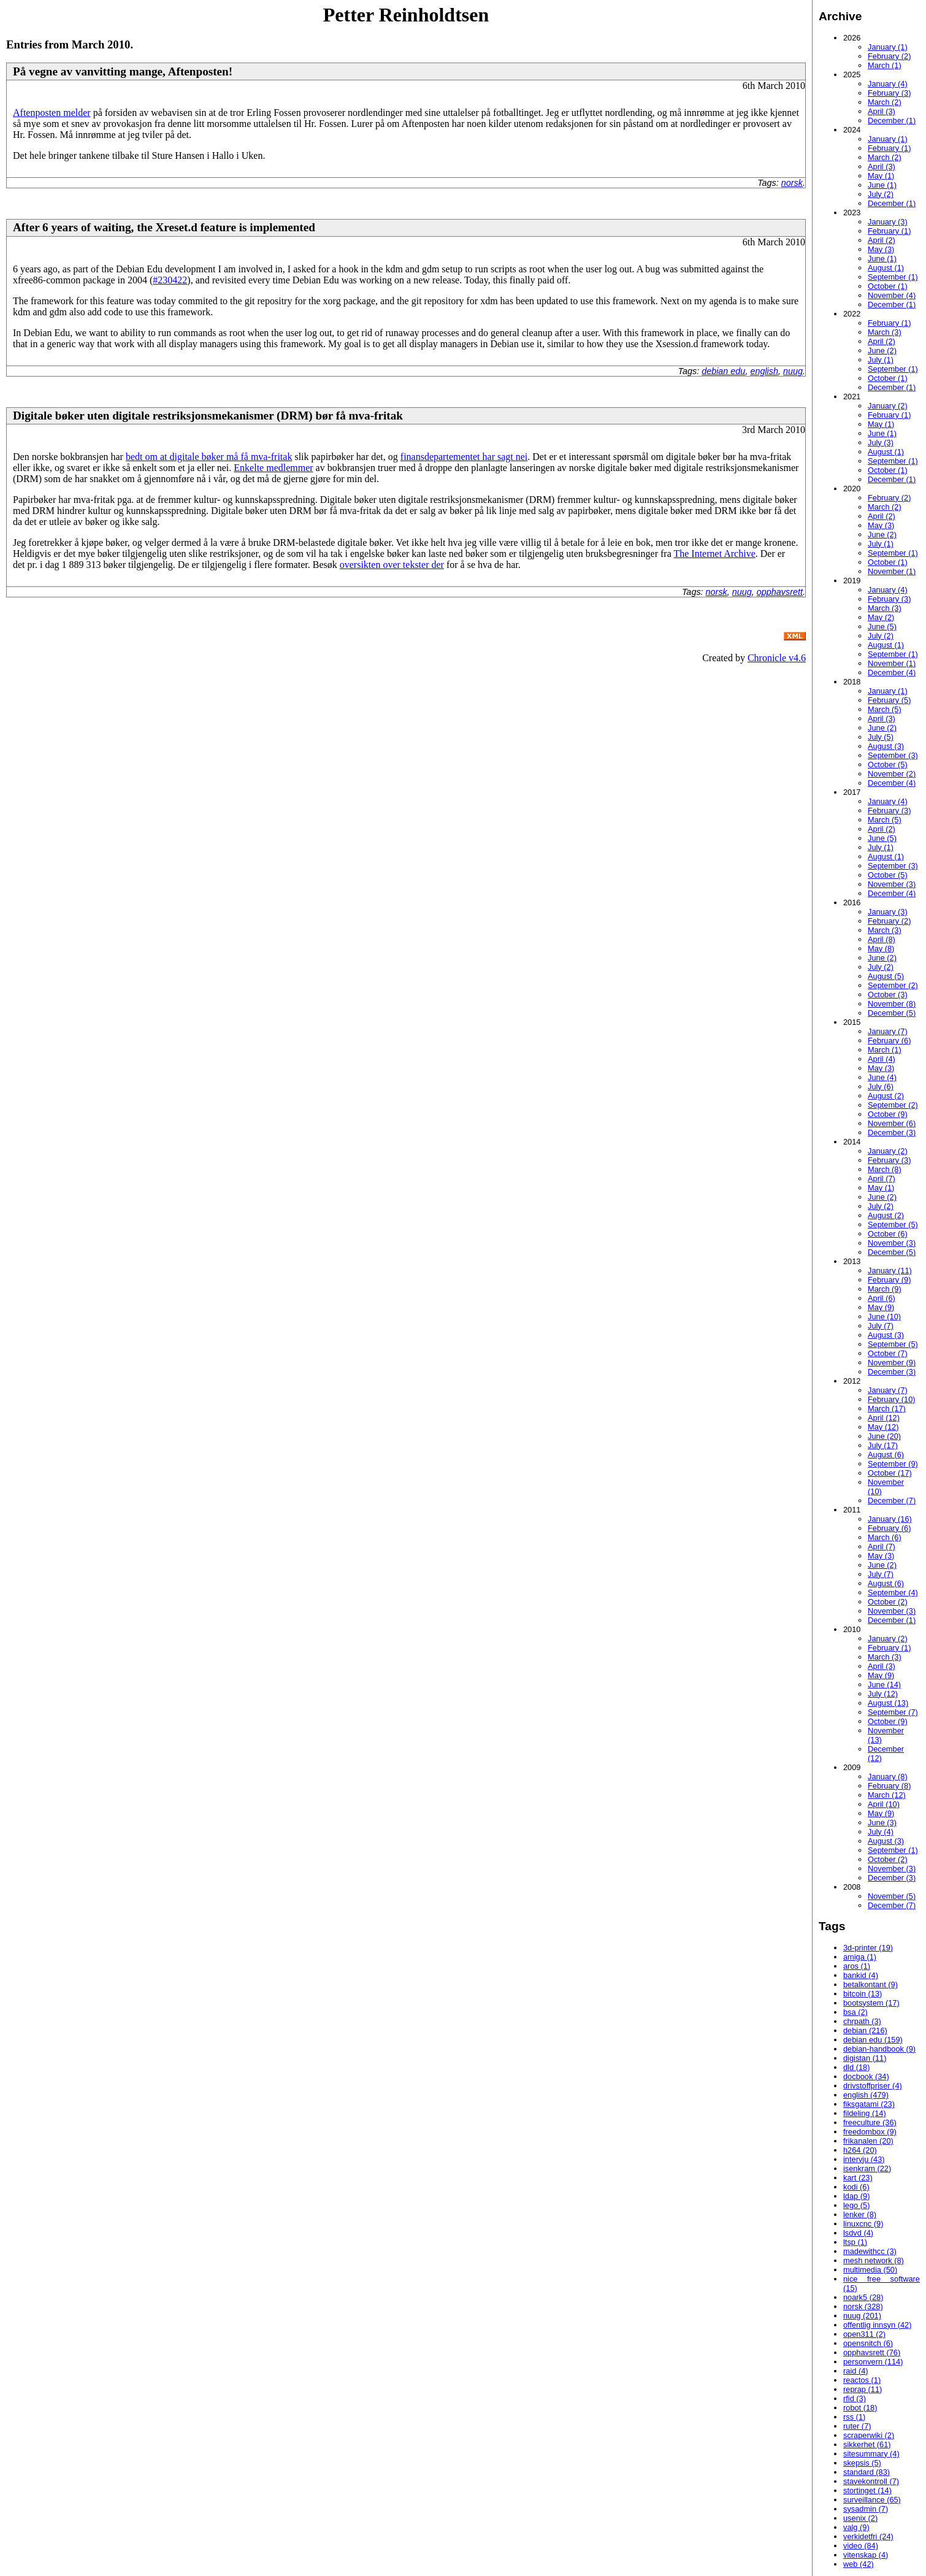  Describe the element at coordinates (860, 1975) in the screenshot. I see `bankid (4)` at that location.